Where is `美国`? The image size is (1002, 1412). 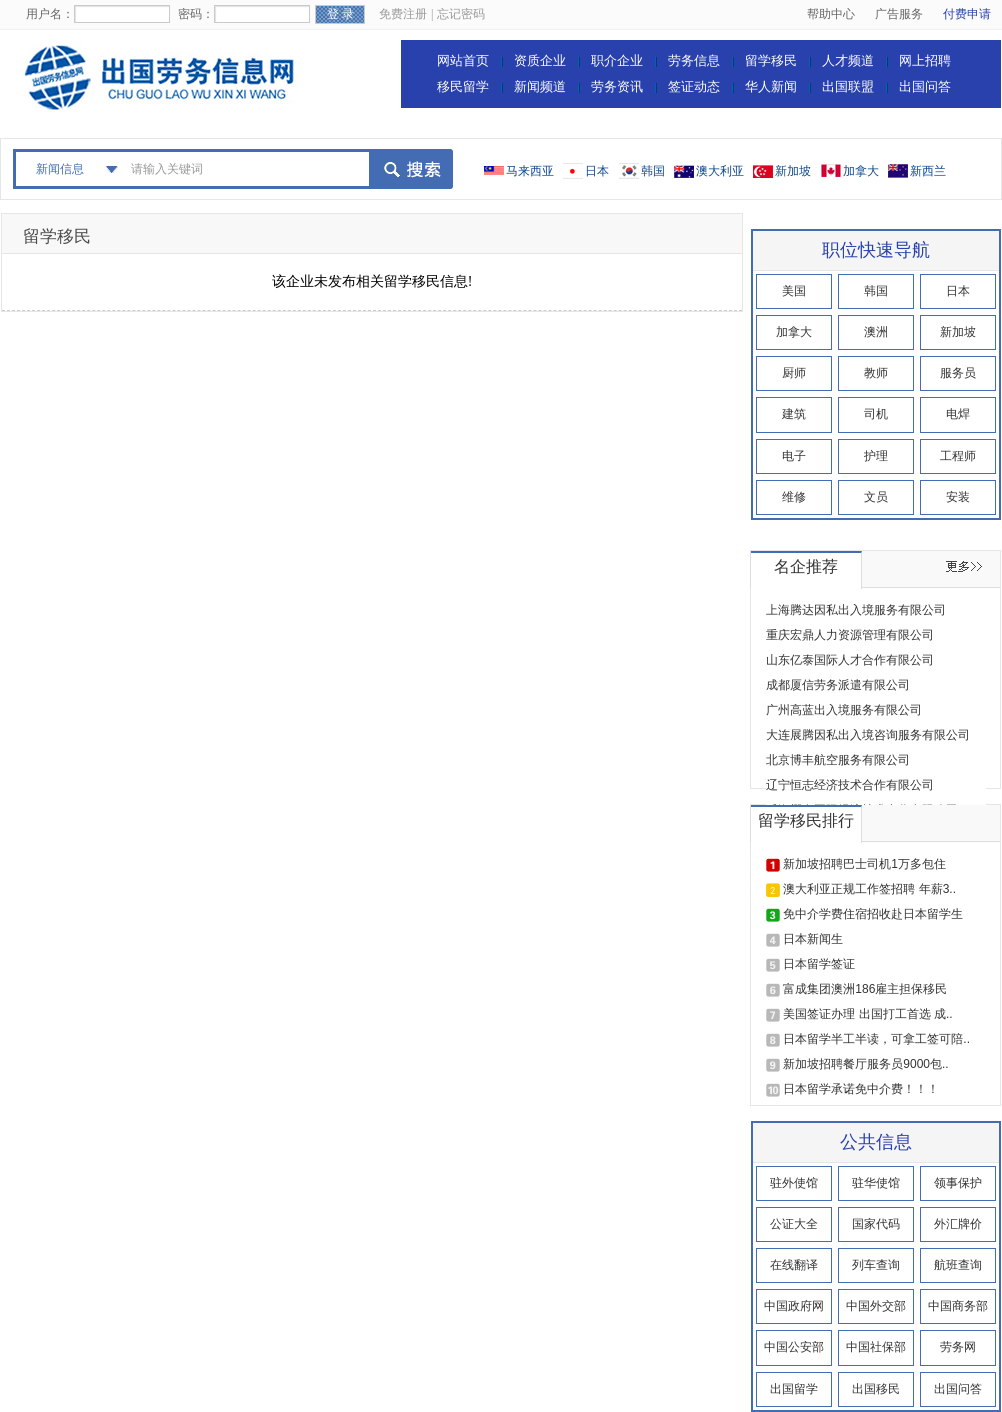
美国 is located at coordinates (794, 291).